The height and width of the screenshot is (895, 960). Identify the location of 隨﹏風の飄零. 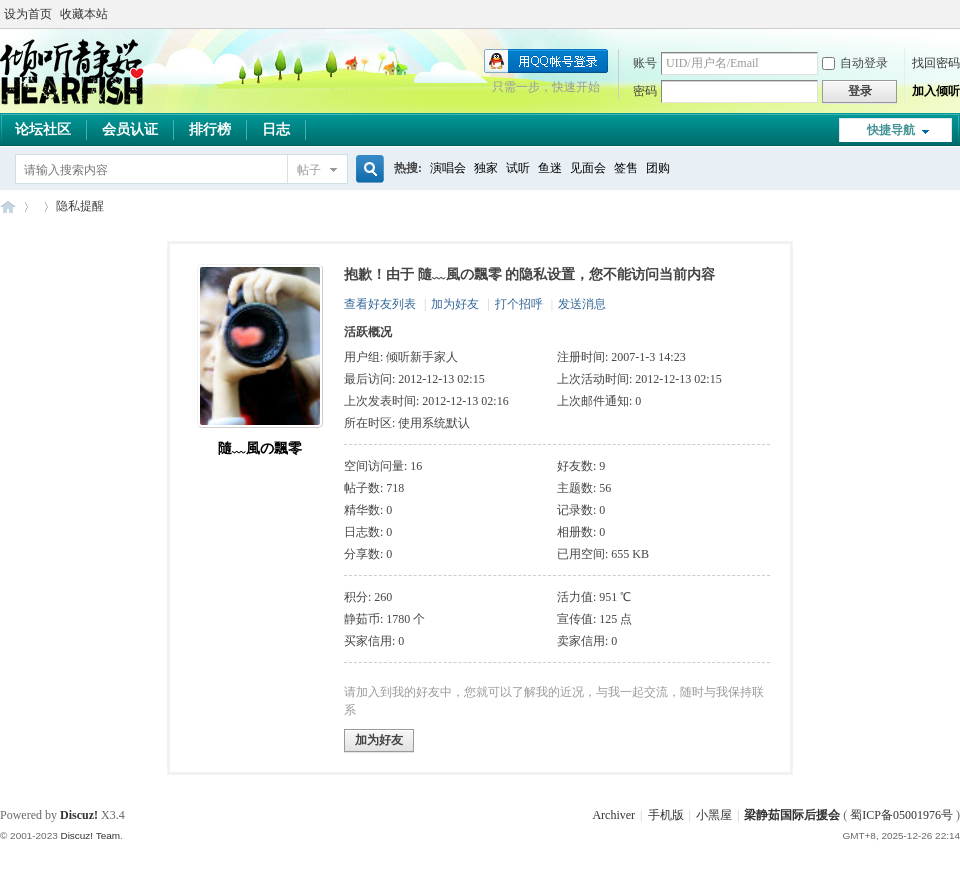
(260, 448).